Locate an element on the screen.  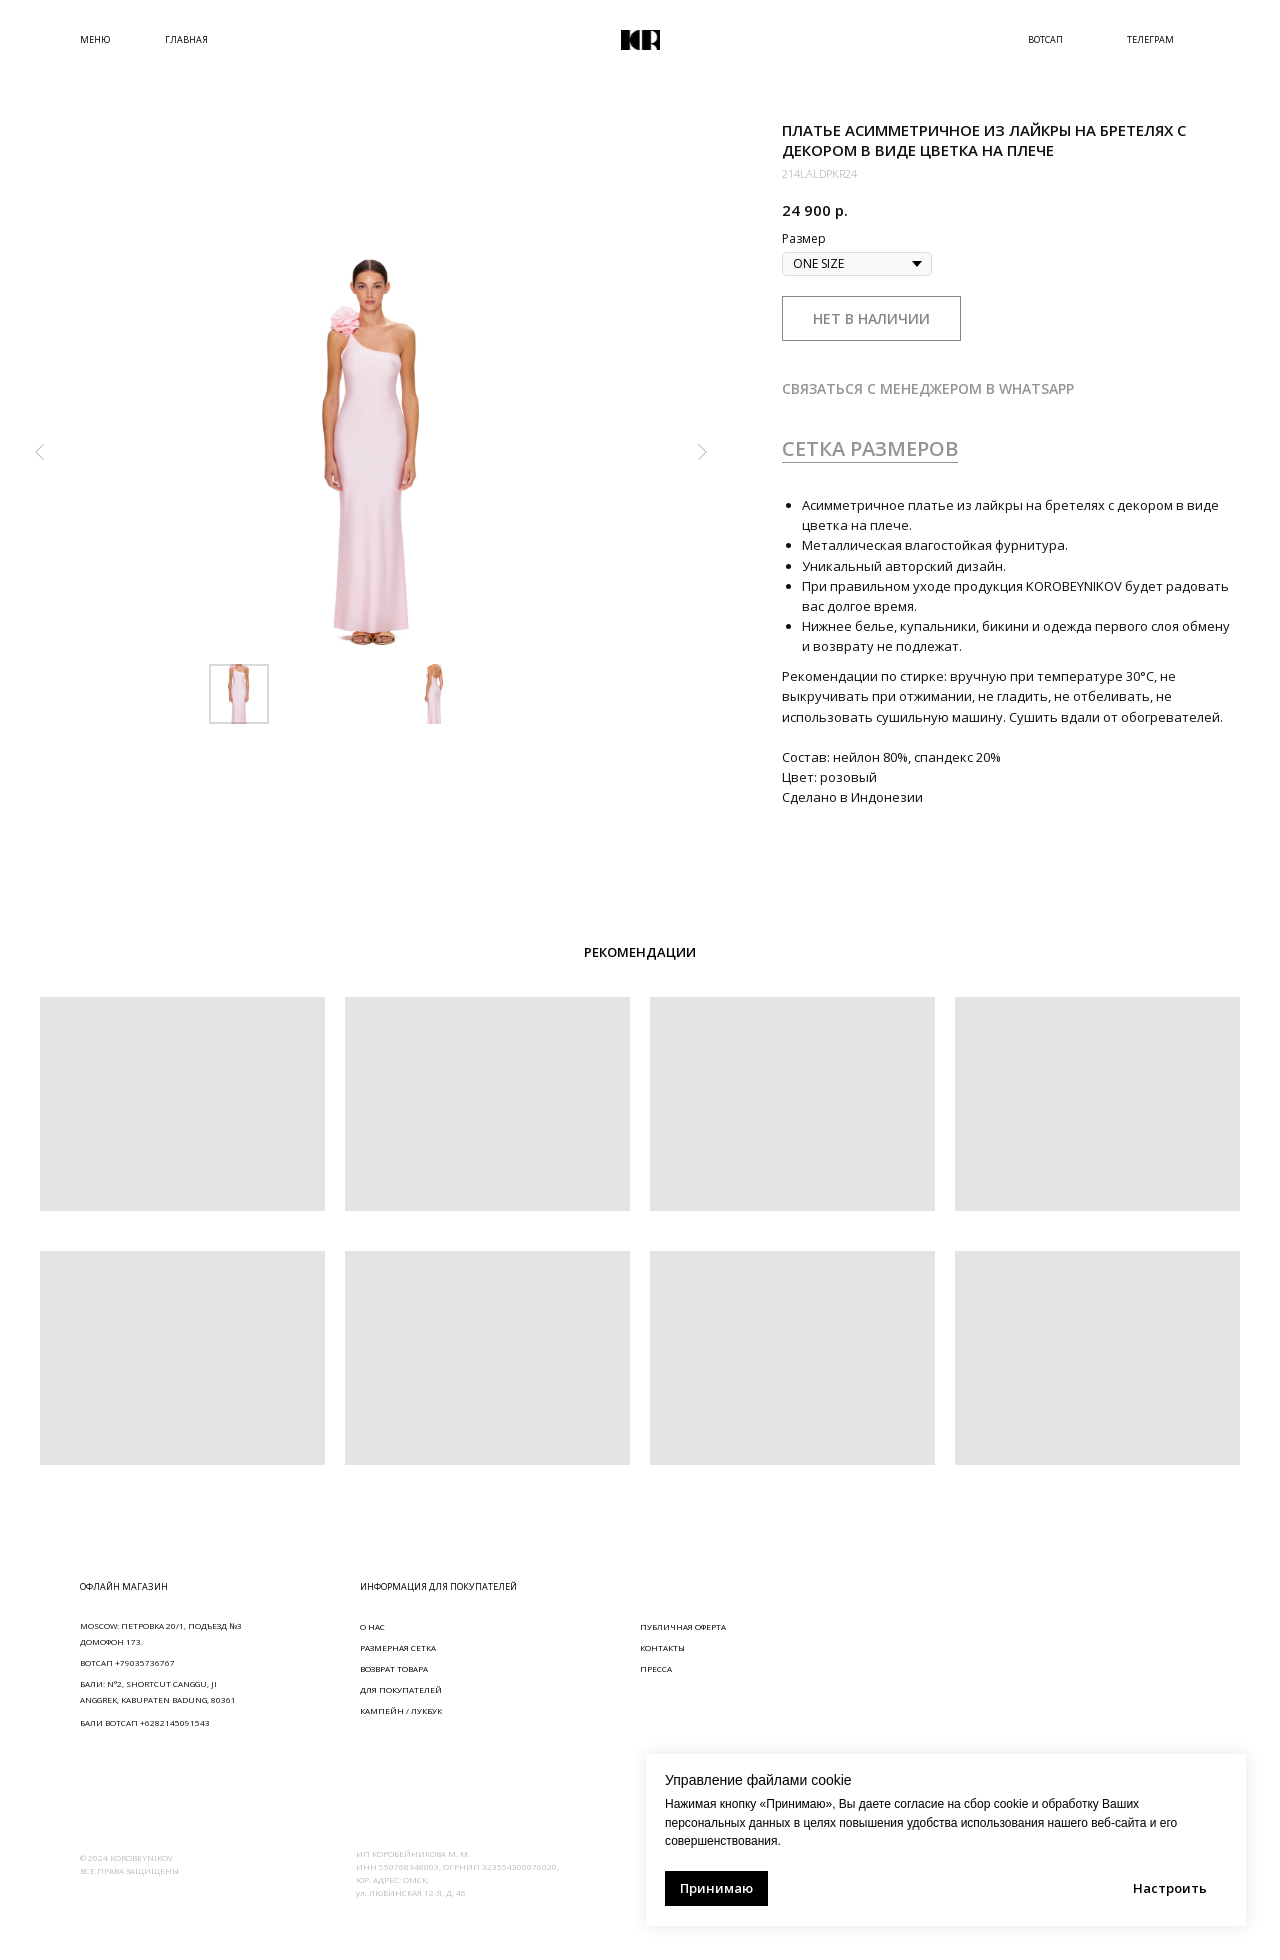
РАЗМЕРНАЯ СЕТКА is located at coordinates (398, 1647).